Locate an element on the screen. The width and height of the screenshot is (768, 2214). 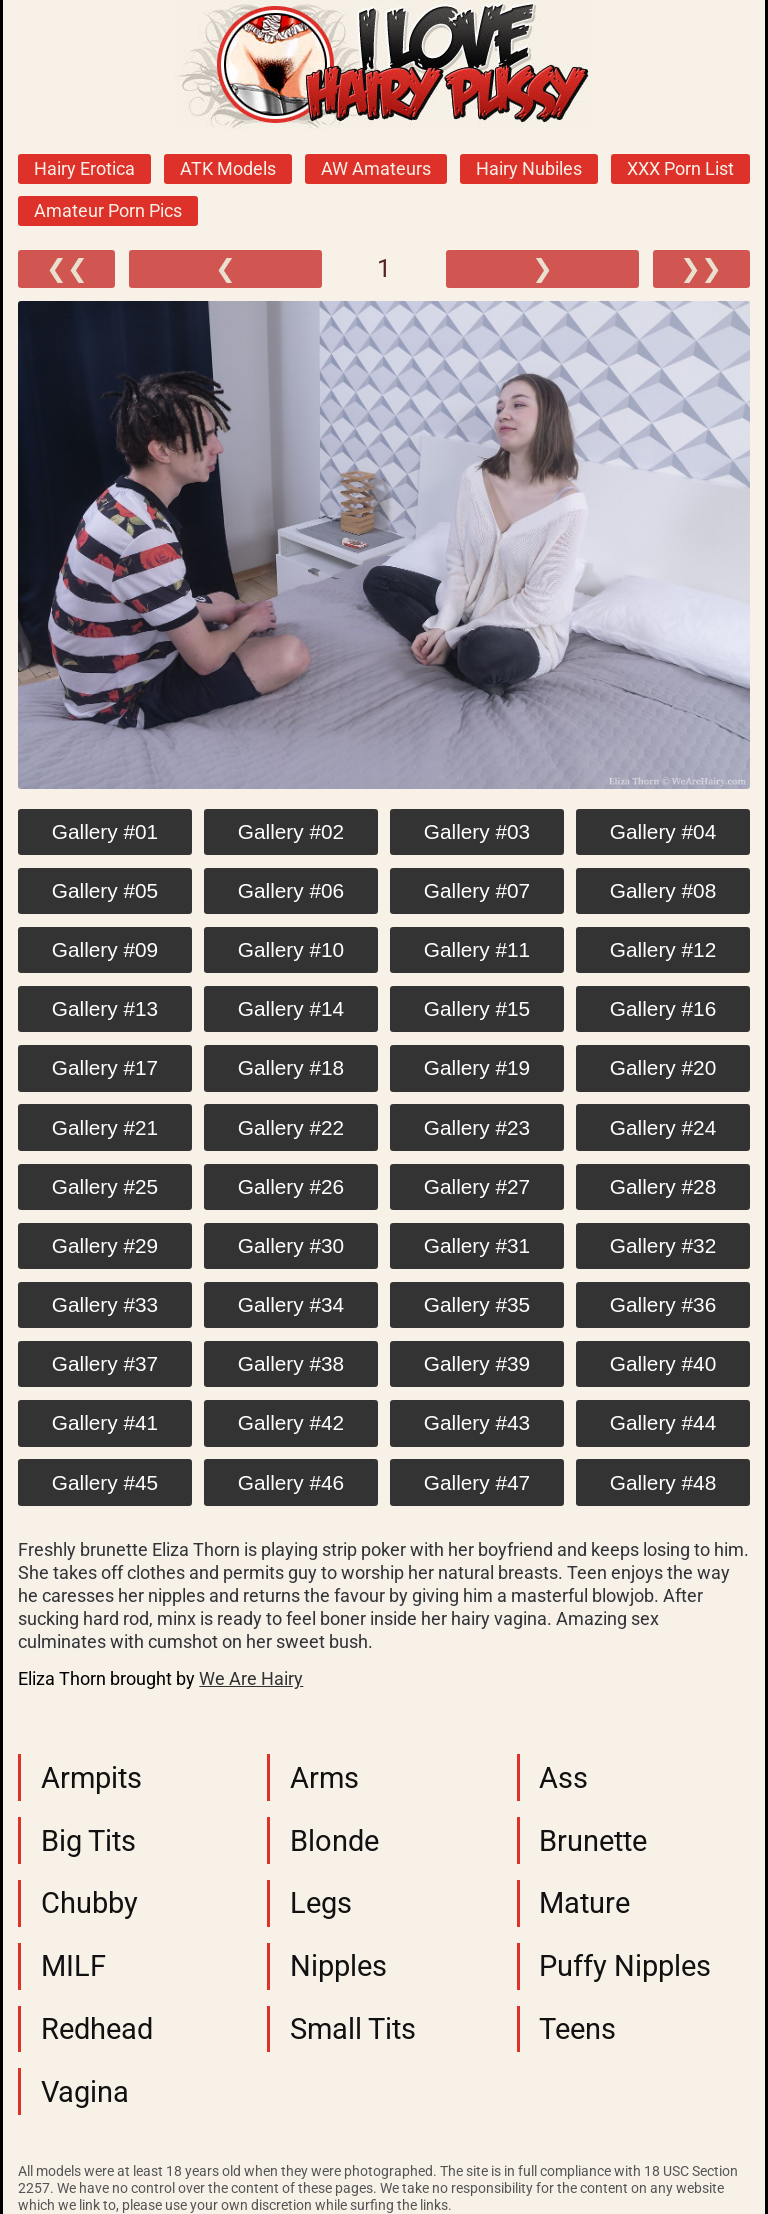
Gallery #09 is located at coordinates (105, 949).